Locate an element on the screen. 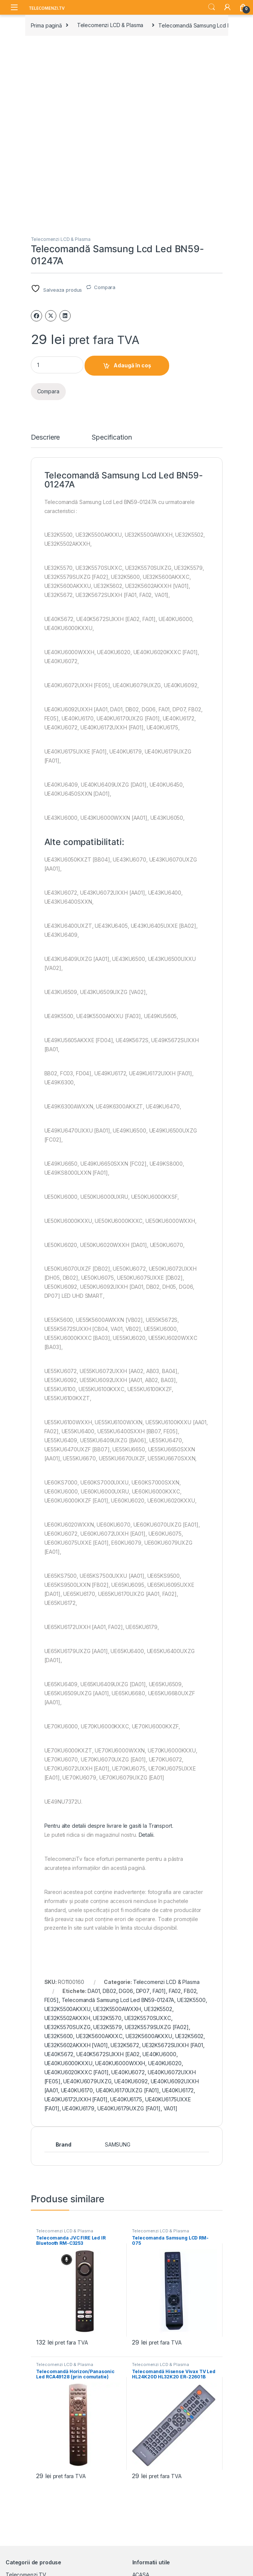 The image size is (253, 2576). UE32K5500AWXXH is located at coordinates (117, 1827).